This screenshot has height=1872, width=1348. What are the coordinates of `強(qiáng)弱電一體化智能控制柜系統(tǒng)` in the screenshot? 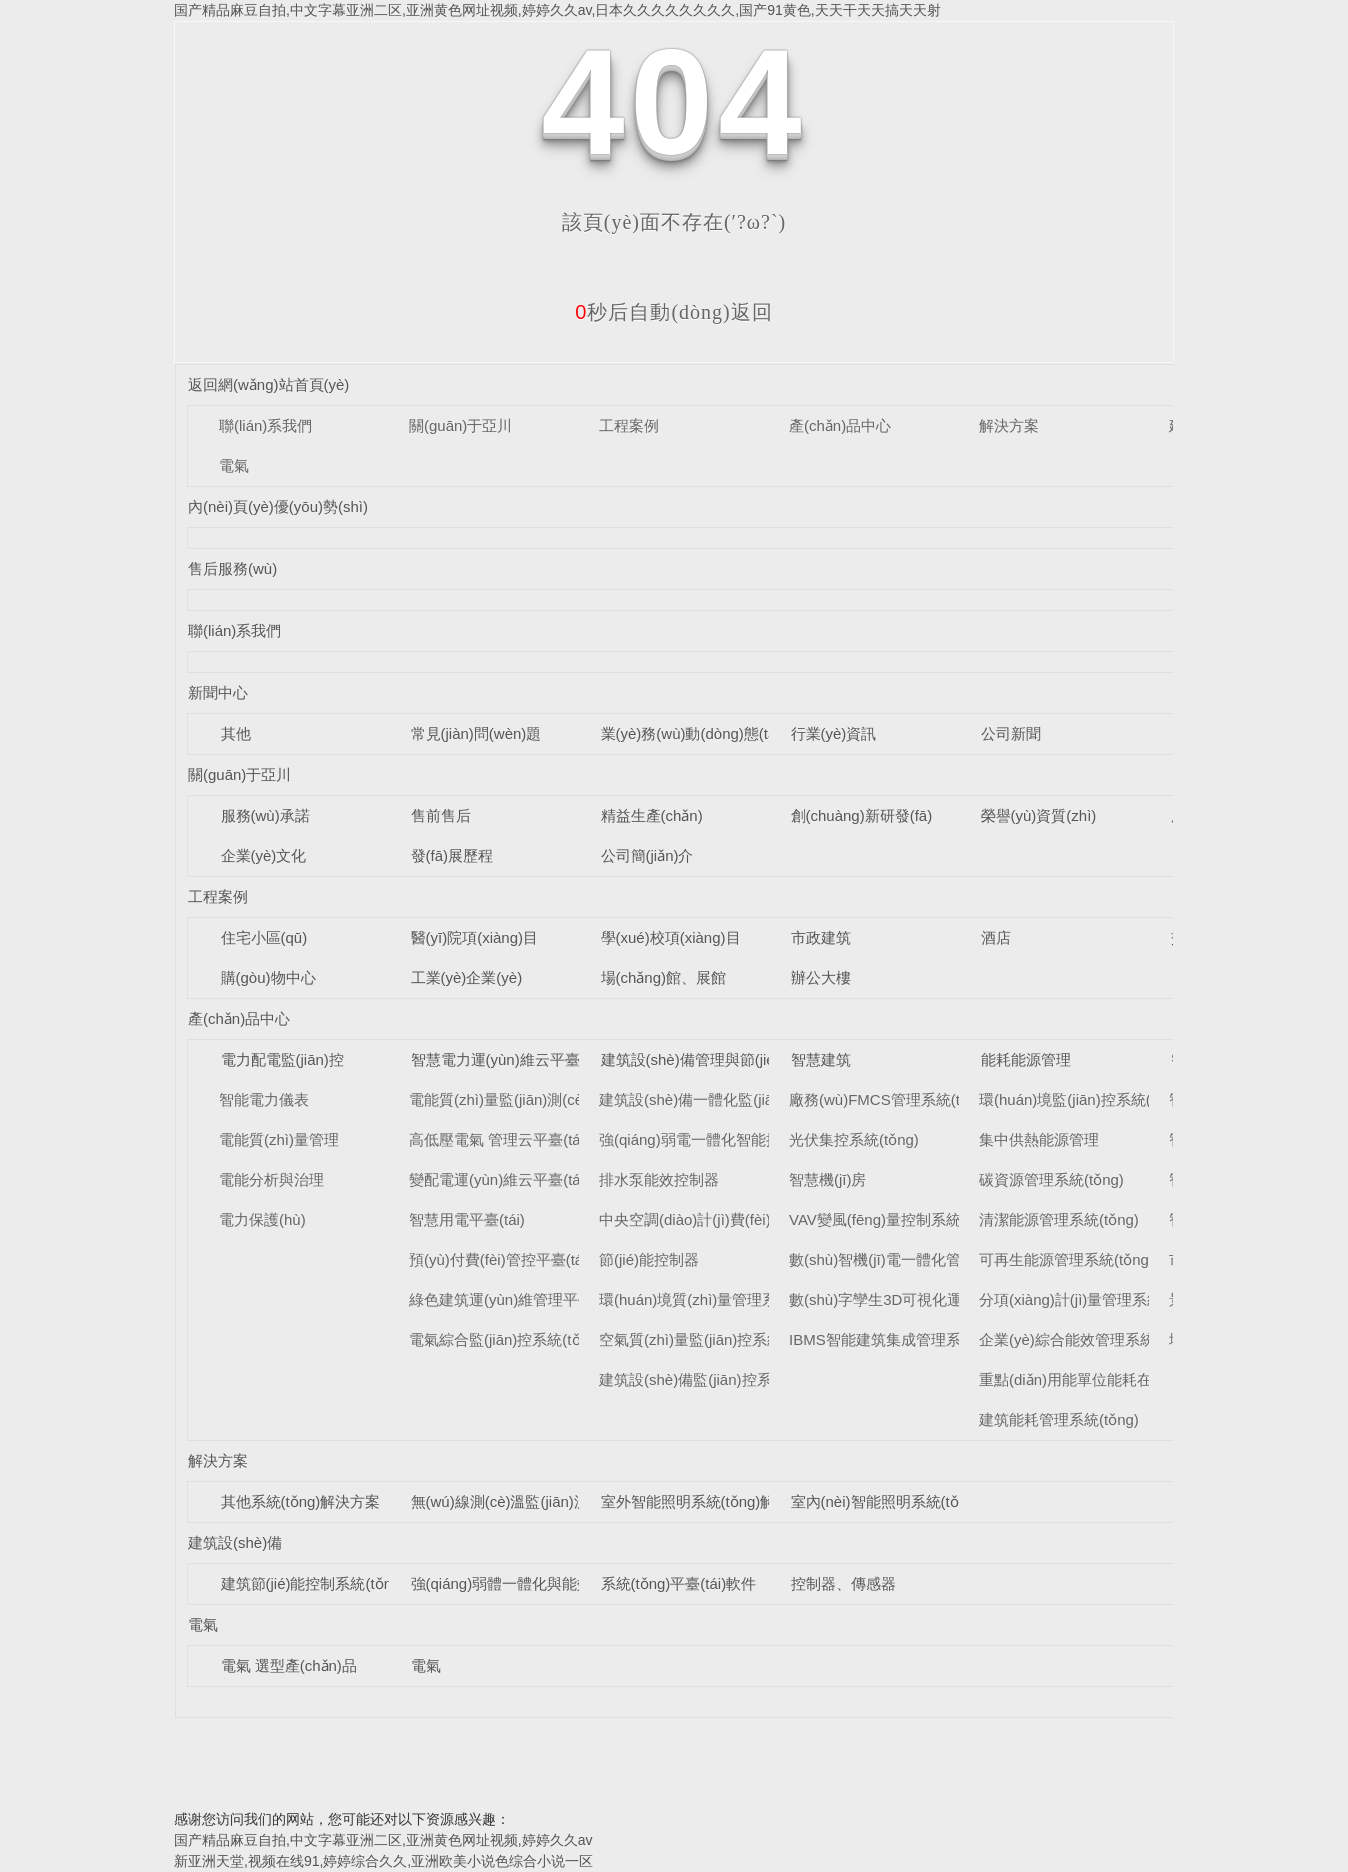 It's located at (740, 1139).